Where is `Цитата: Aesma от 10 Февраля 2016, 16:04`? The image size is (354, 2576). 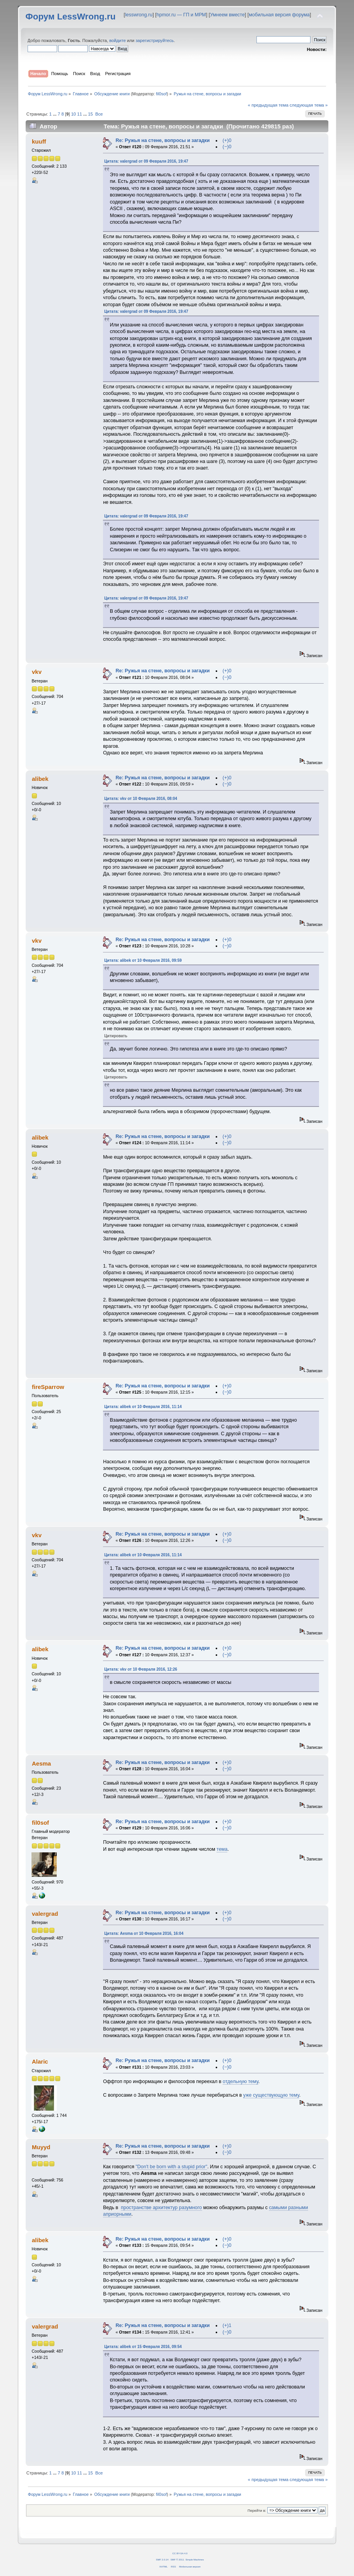 Цитата: Aesma от 10 Февраля 2016, 16:04 is located at coordinates (143, 1933).